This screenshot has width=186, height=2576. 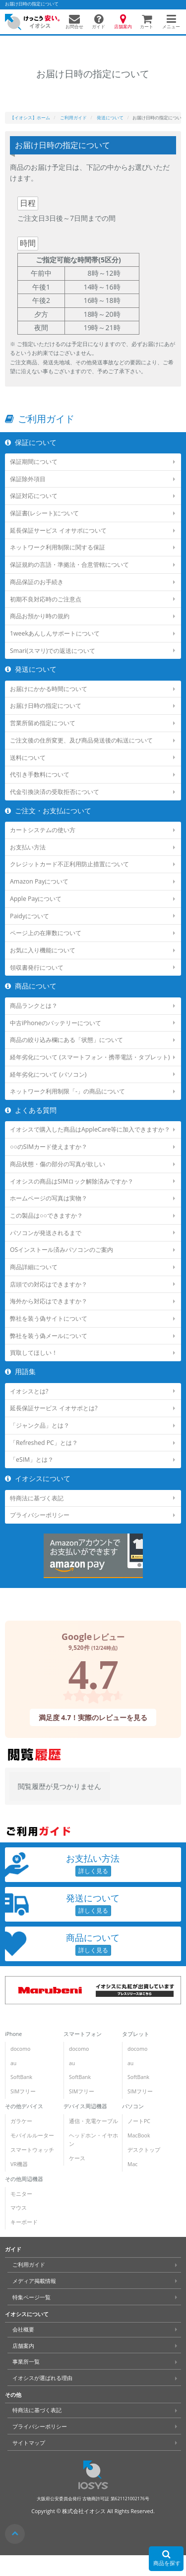 What do you see at coordinates (93, 2139) in the screenshot?
I see `ヘッドホン・イヤホン` at bounding box center [93, 2139].